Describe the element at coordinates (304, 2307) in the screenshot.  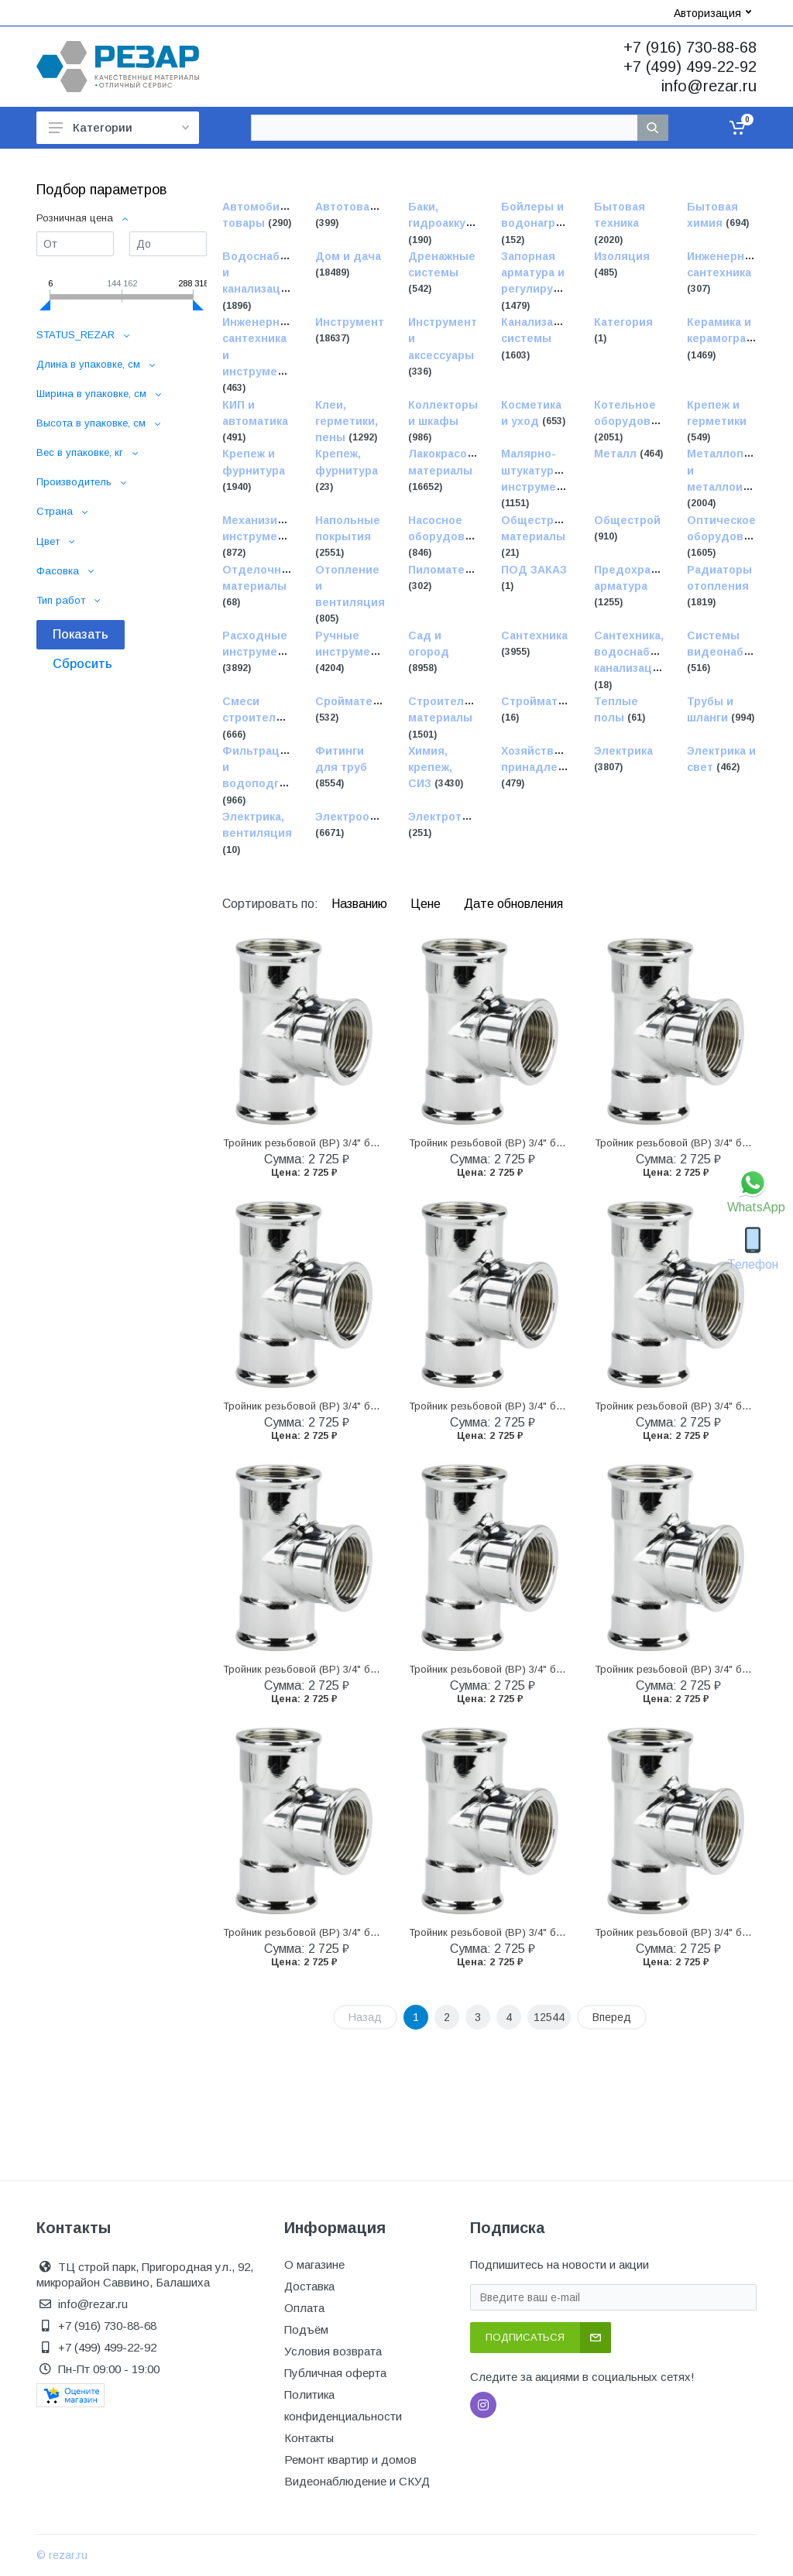
I see `Оплата` at that location.